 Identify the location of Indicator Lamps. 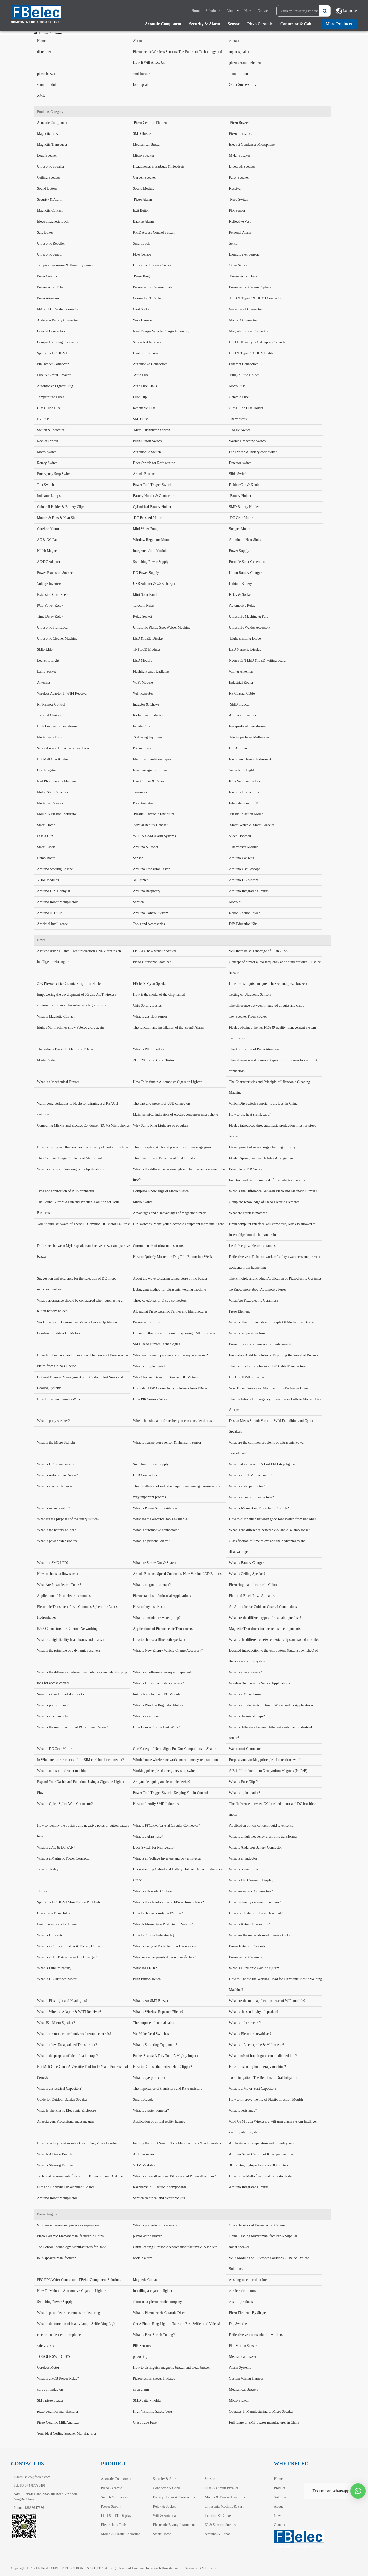
(49, 496).